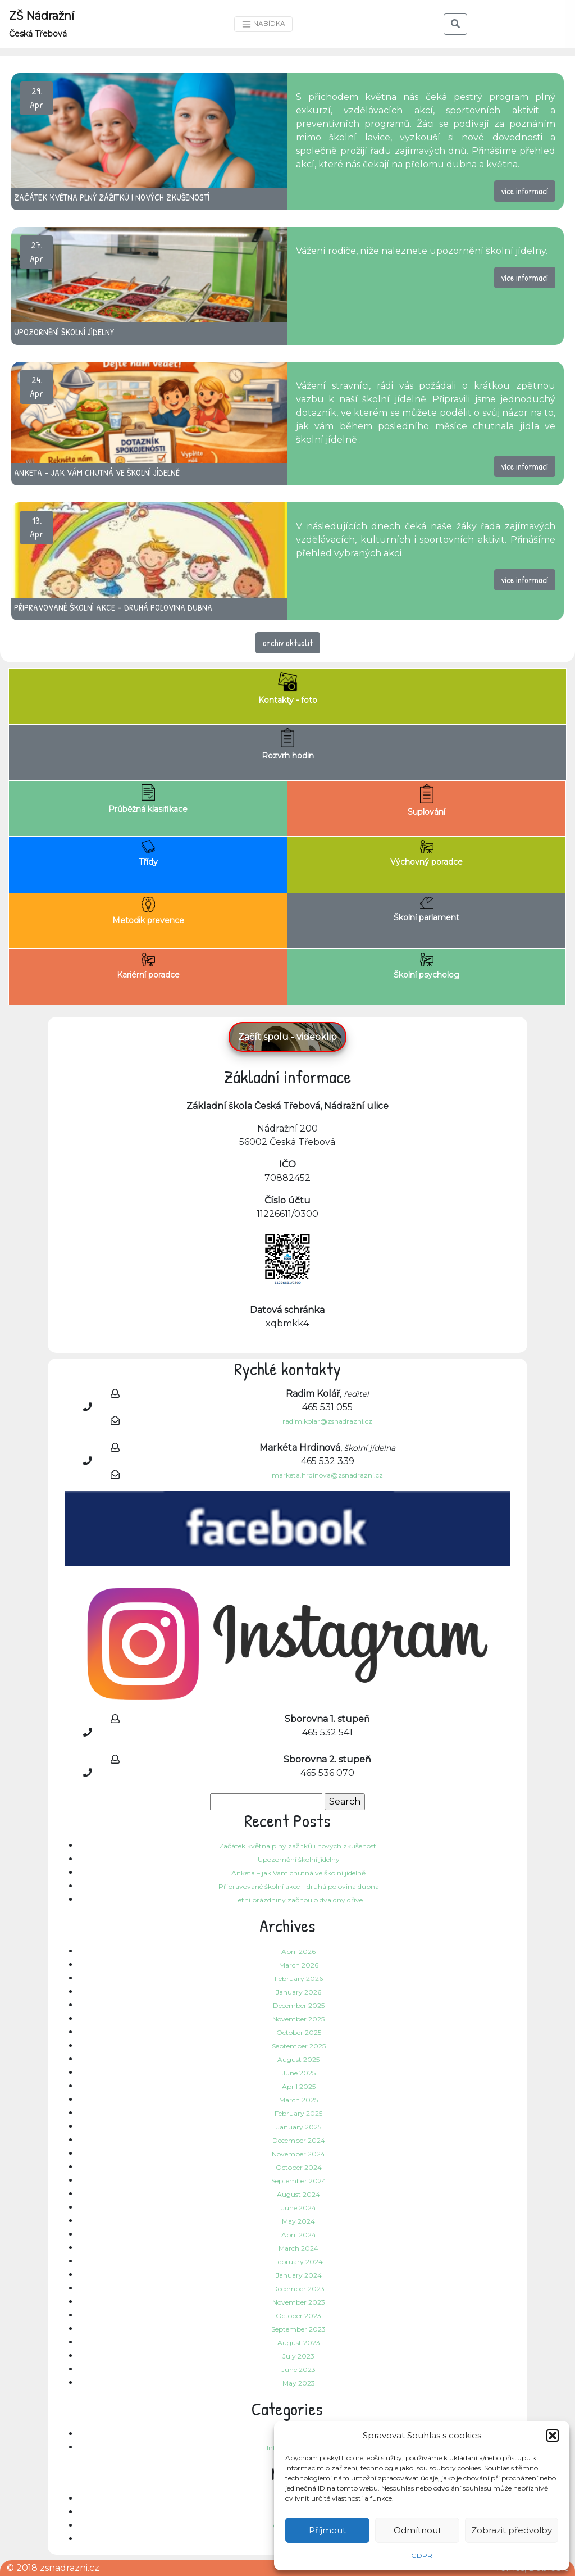  What do you see at coordinates (426, 800) in the screenshot?
I see `Suplování` at bounding box center [426, 800].